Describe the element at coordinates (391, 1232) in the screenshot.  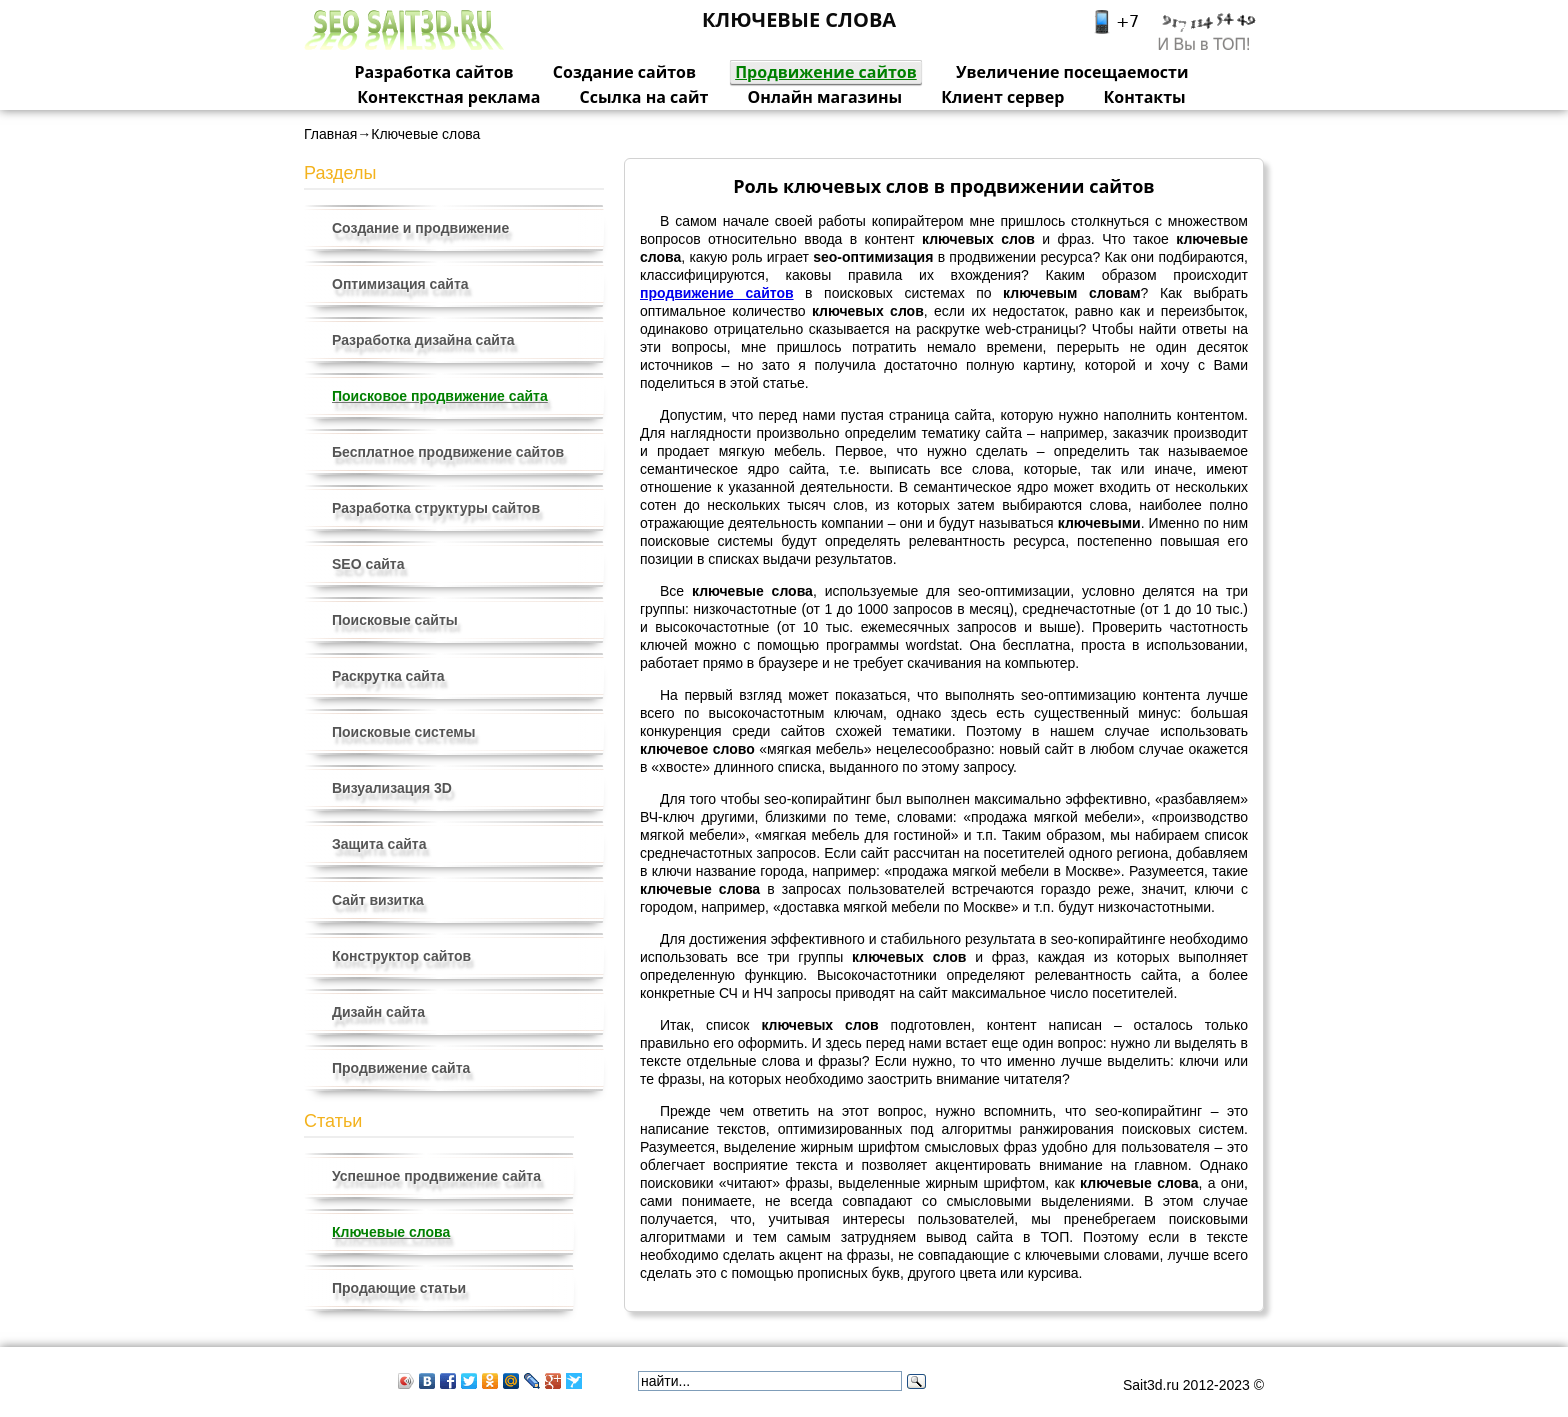
I see `Ключевые слова` at that location.